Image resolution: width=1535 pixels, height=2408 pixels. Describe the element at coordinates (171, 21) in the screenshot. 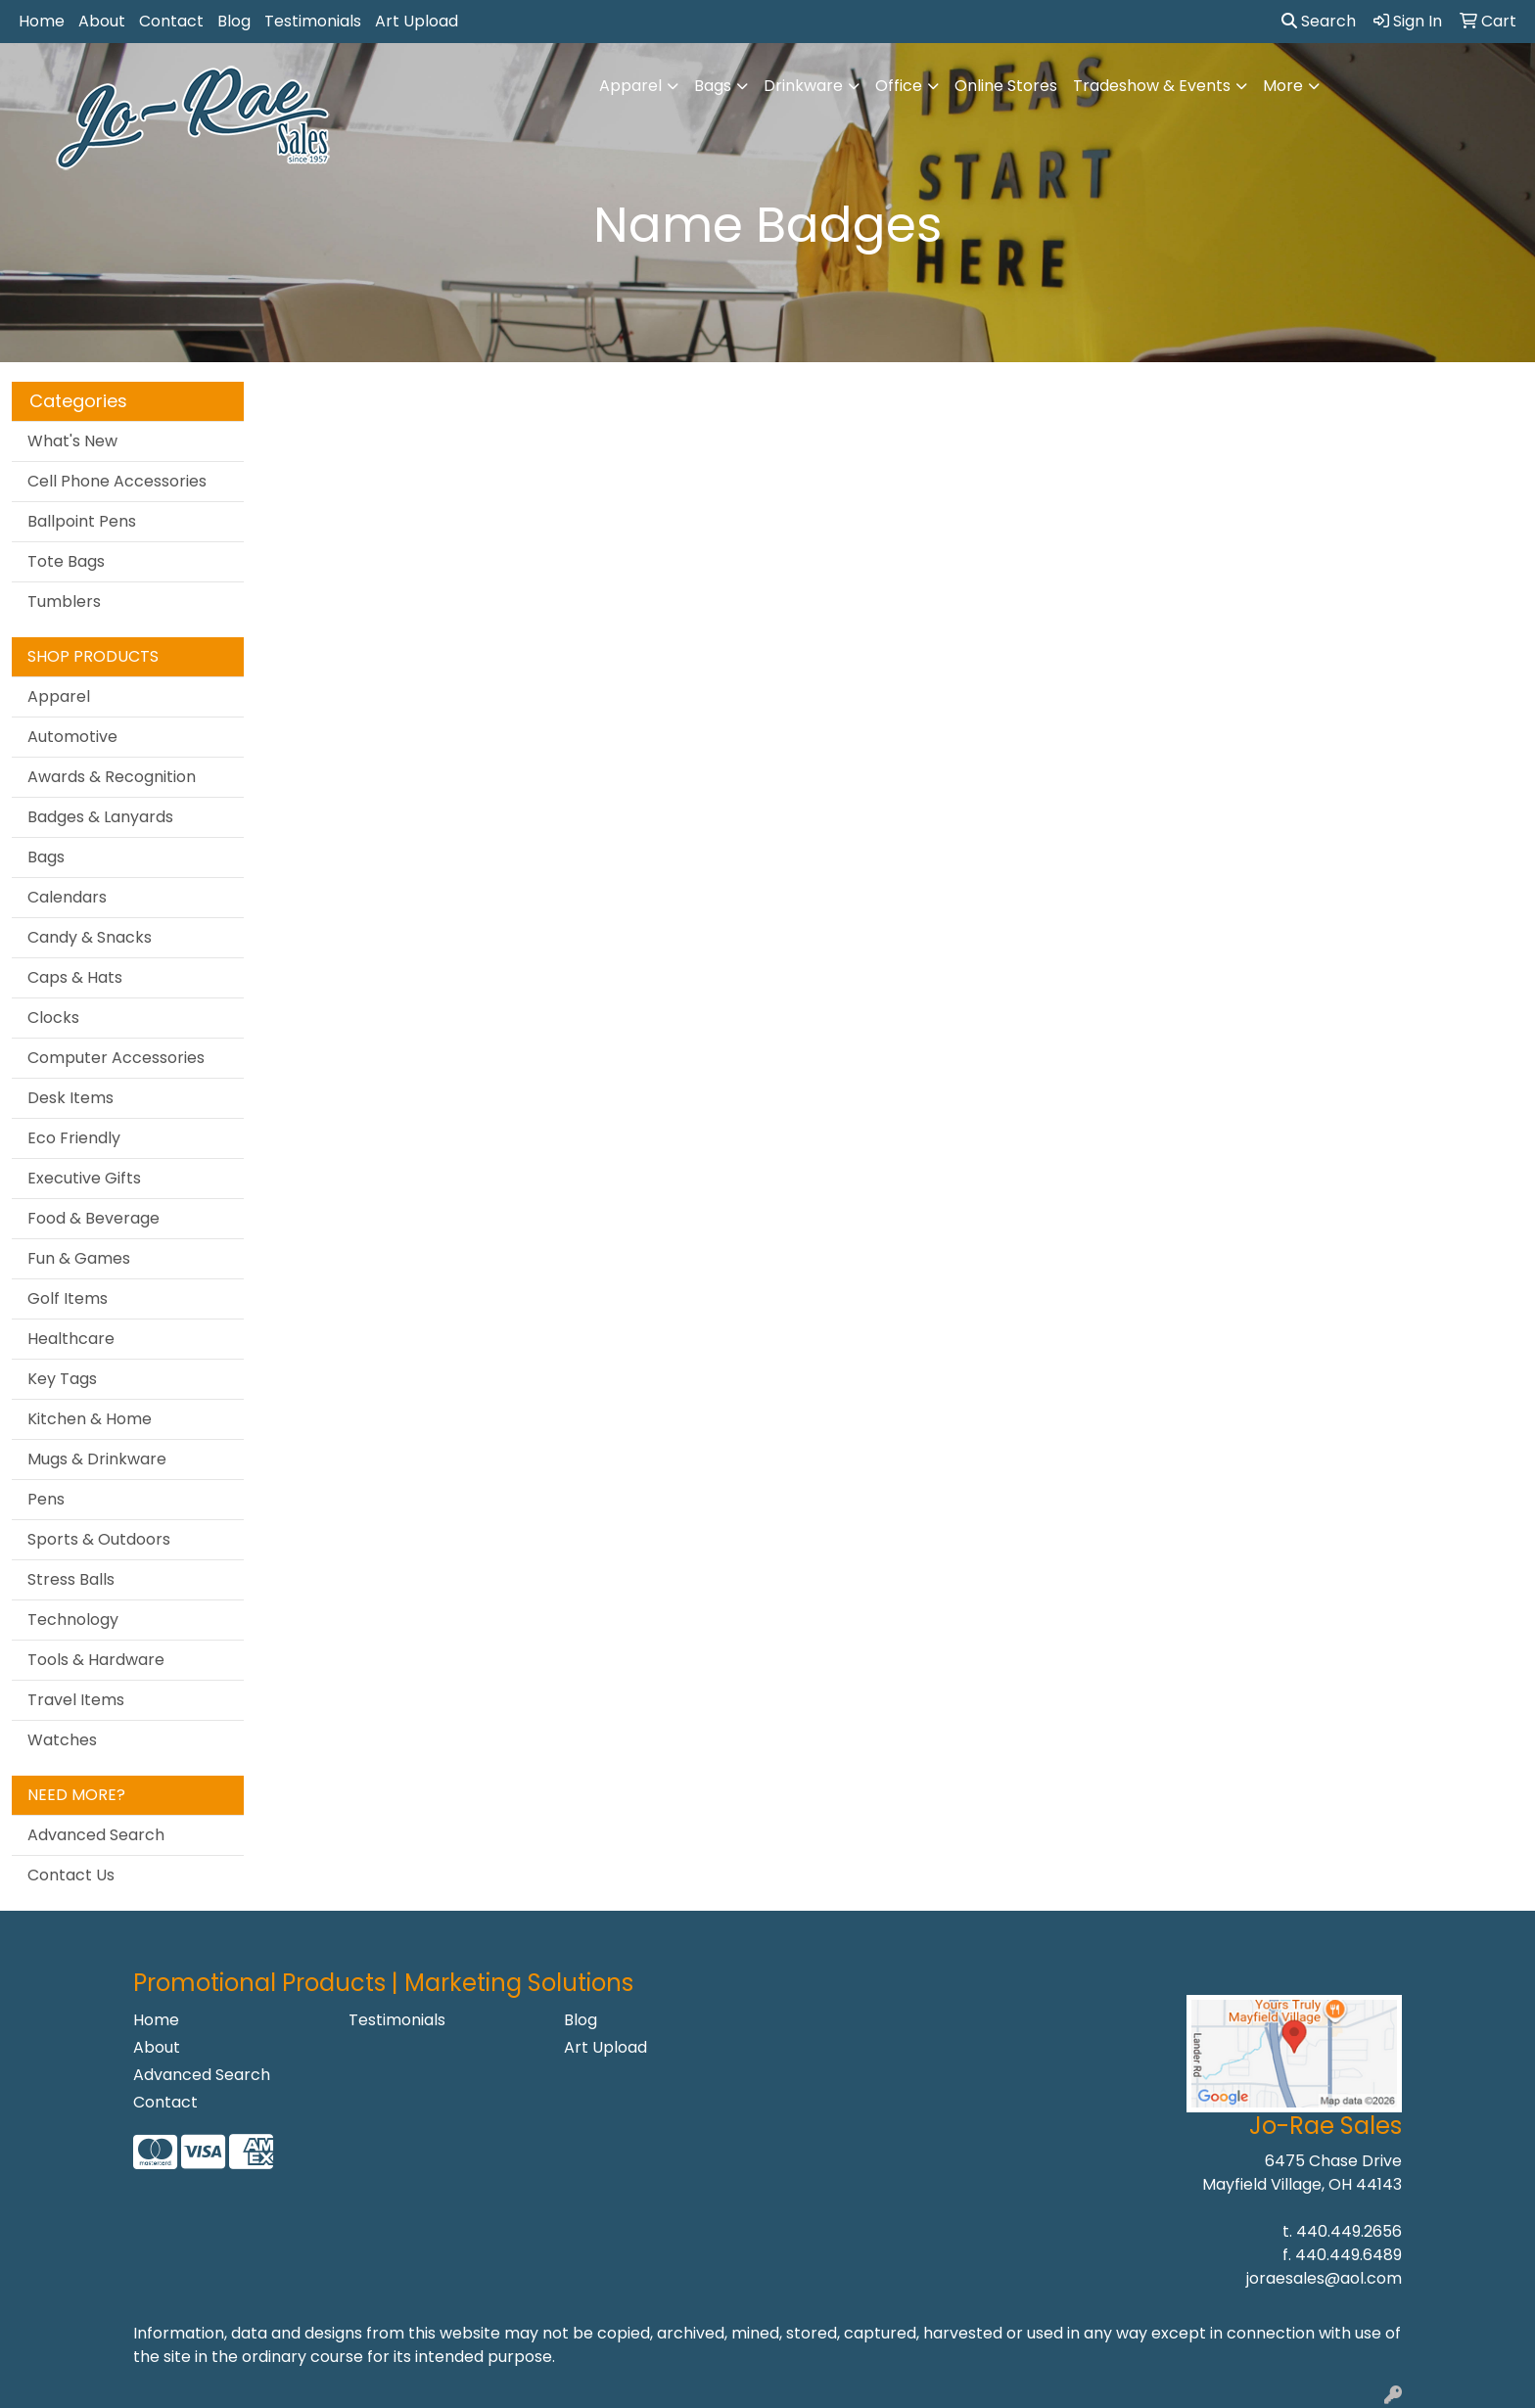

I see `Contact` at that location.